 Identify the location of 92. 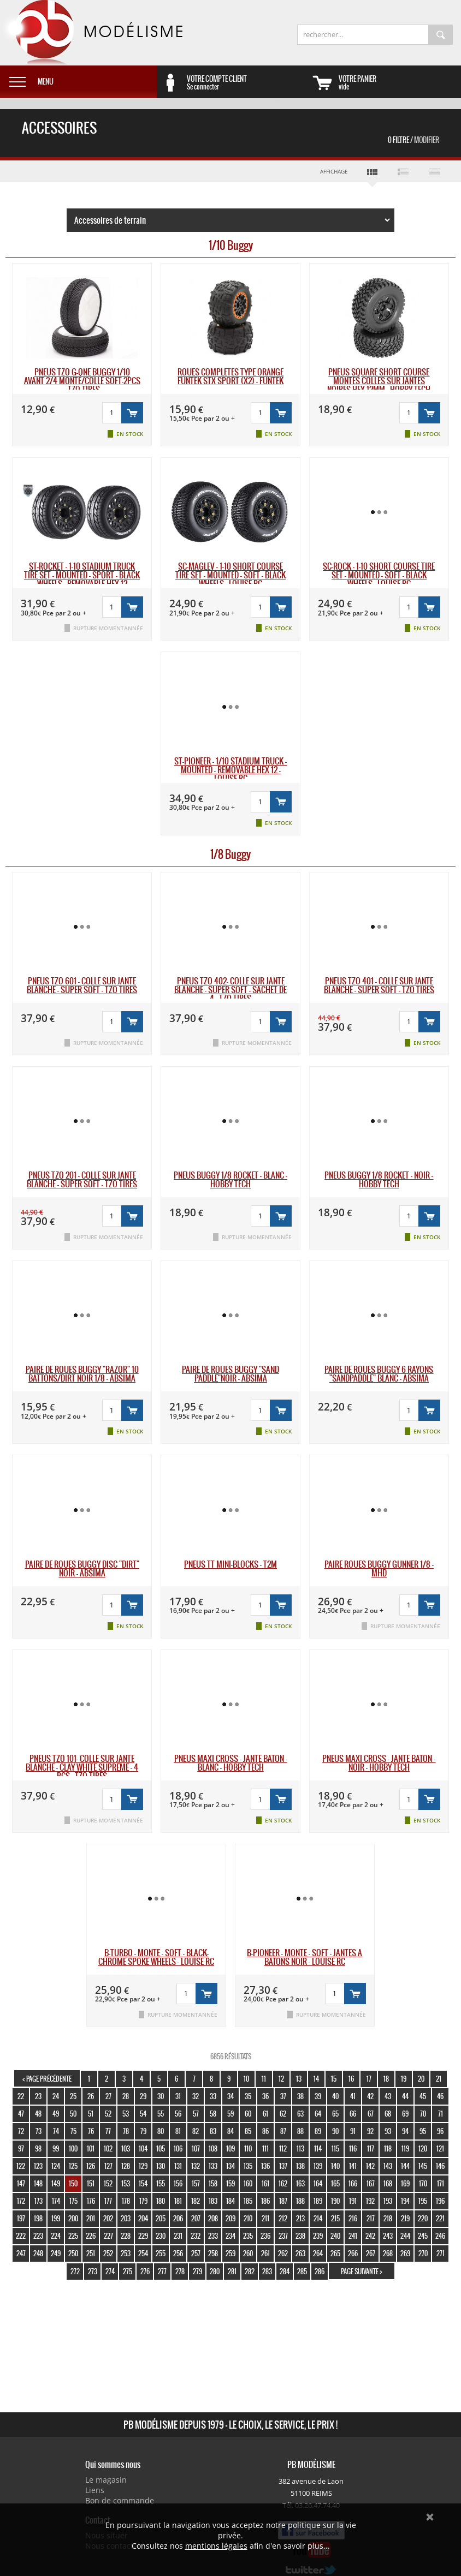
(370, 2131).